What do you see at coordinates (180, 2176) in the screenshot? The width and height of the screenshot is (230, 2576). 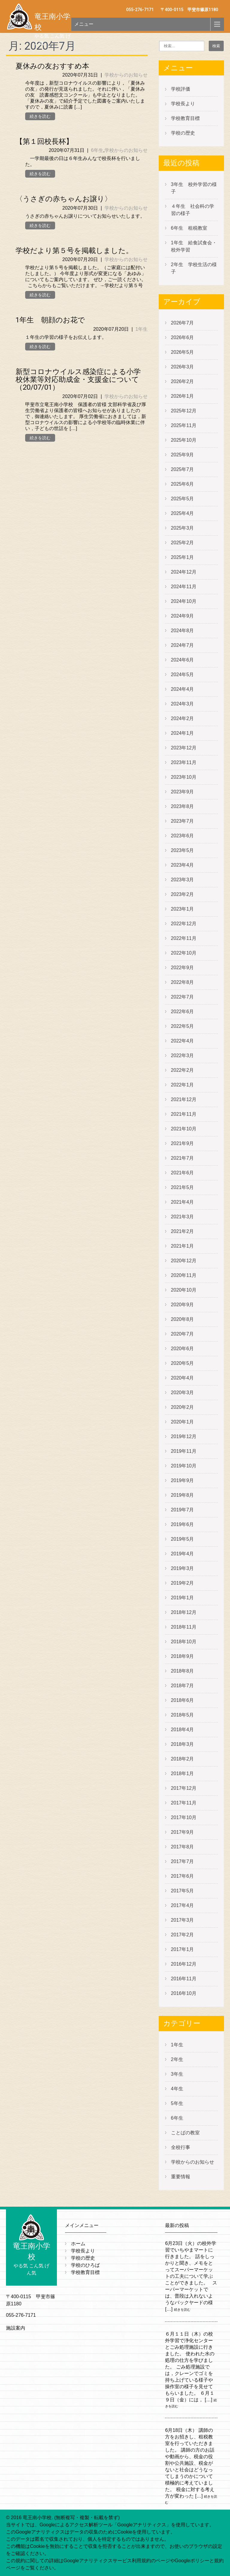 I see `重要情報` at bounding box center [180, 2176].